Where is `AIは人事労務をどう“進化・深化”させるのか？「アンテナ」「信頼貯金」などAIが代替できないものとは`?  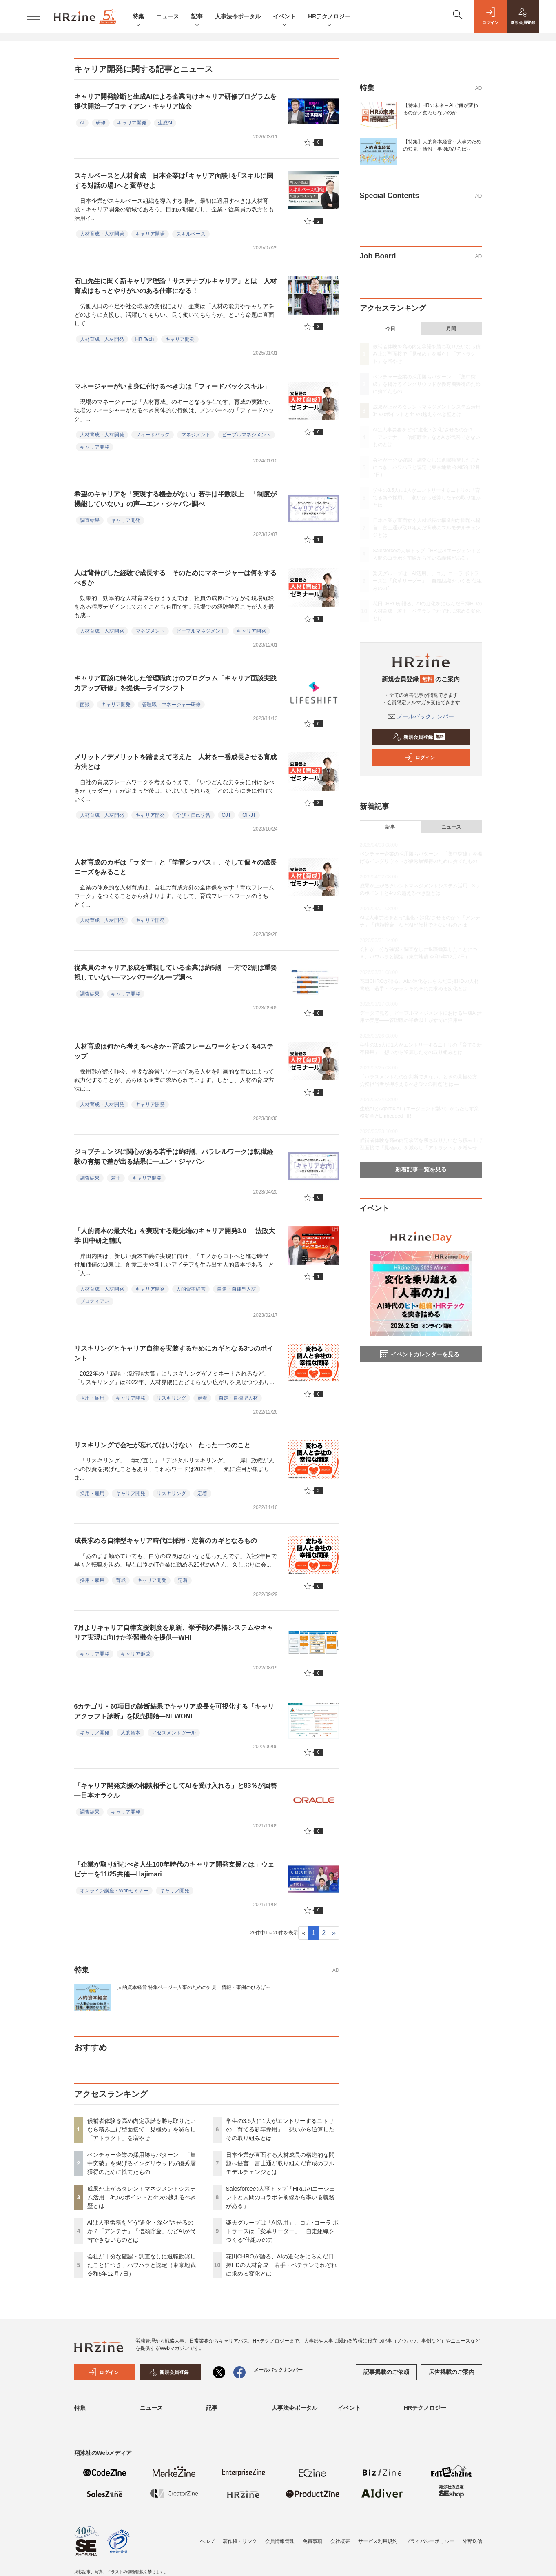 AIは人事労務をどう“進化・深化”させるのか？「アンテナ」「信頼貯金」などAIが代替できないものとは is located at coordinates (141, 2231).